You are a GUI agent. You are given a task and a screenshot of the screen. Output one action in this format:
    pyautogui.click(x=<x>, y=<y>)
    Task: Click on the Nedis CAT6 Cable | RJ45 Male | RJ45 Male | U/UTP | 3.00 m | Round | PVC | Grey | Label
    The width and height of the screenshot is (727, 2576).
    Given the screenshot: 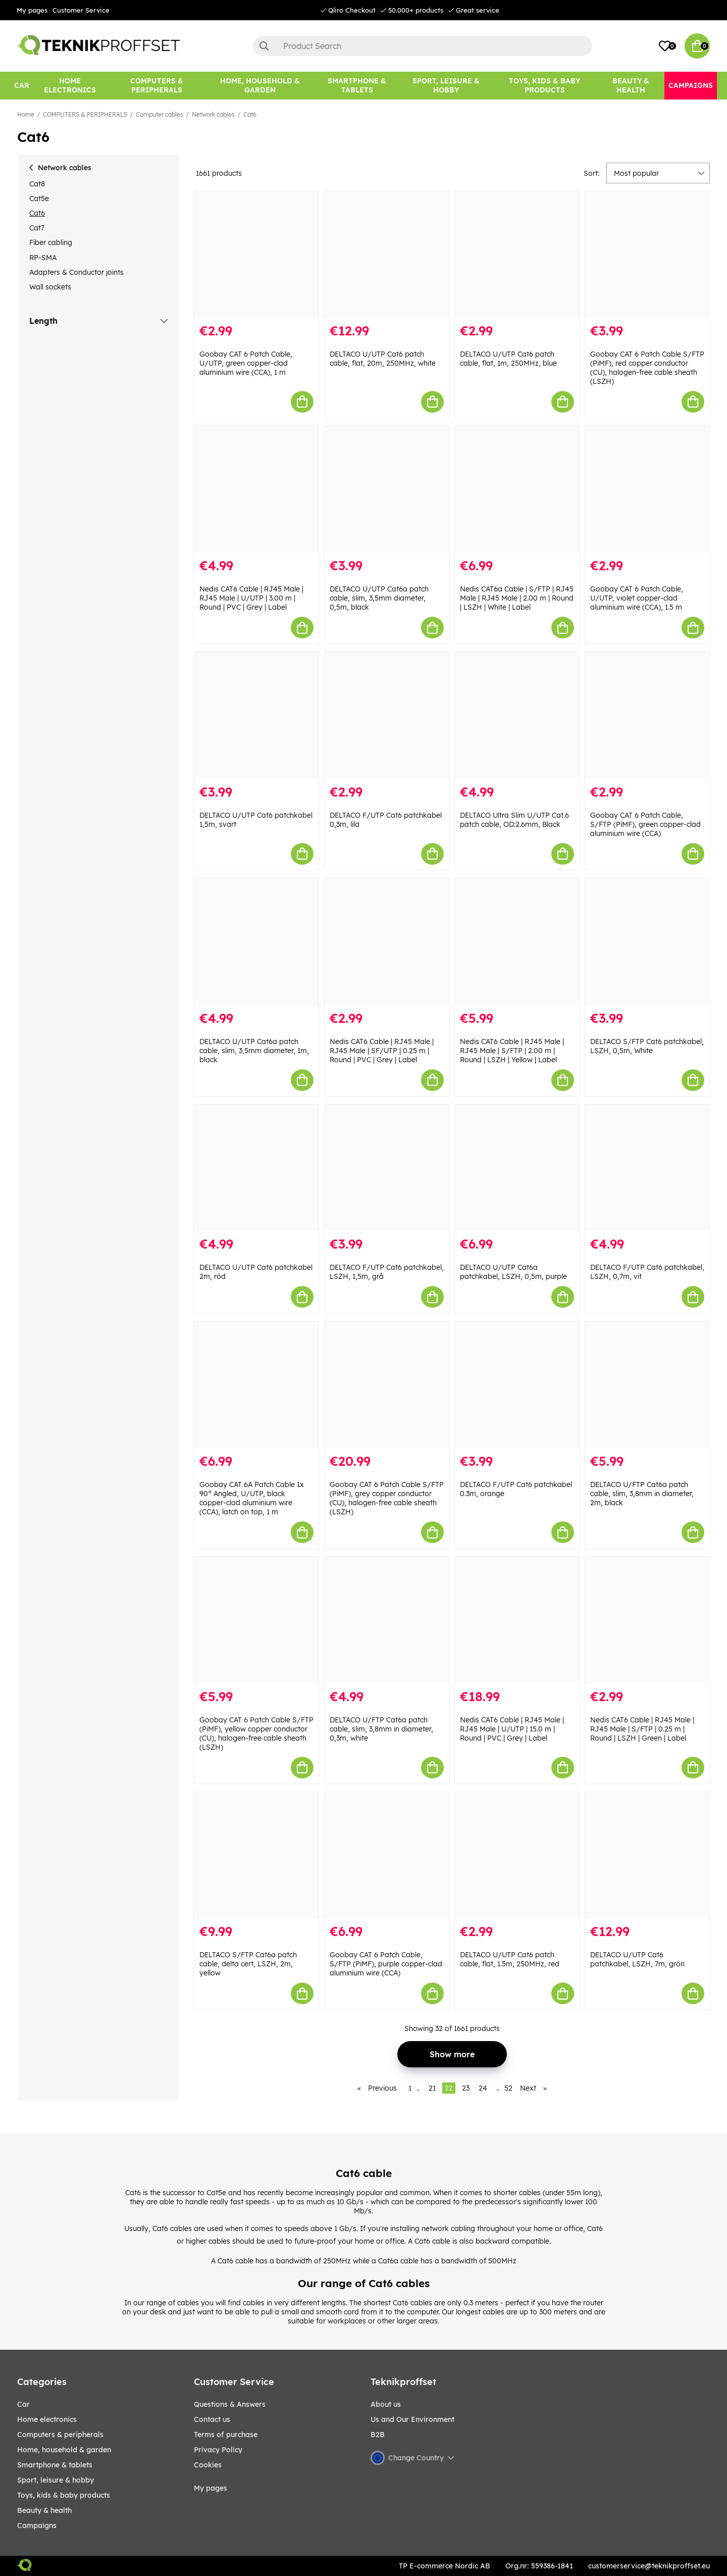 What is the action you would take?
    pyautogui.click(x=251, y=598)
    